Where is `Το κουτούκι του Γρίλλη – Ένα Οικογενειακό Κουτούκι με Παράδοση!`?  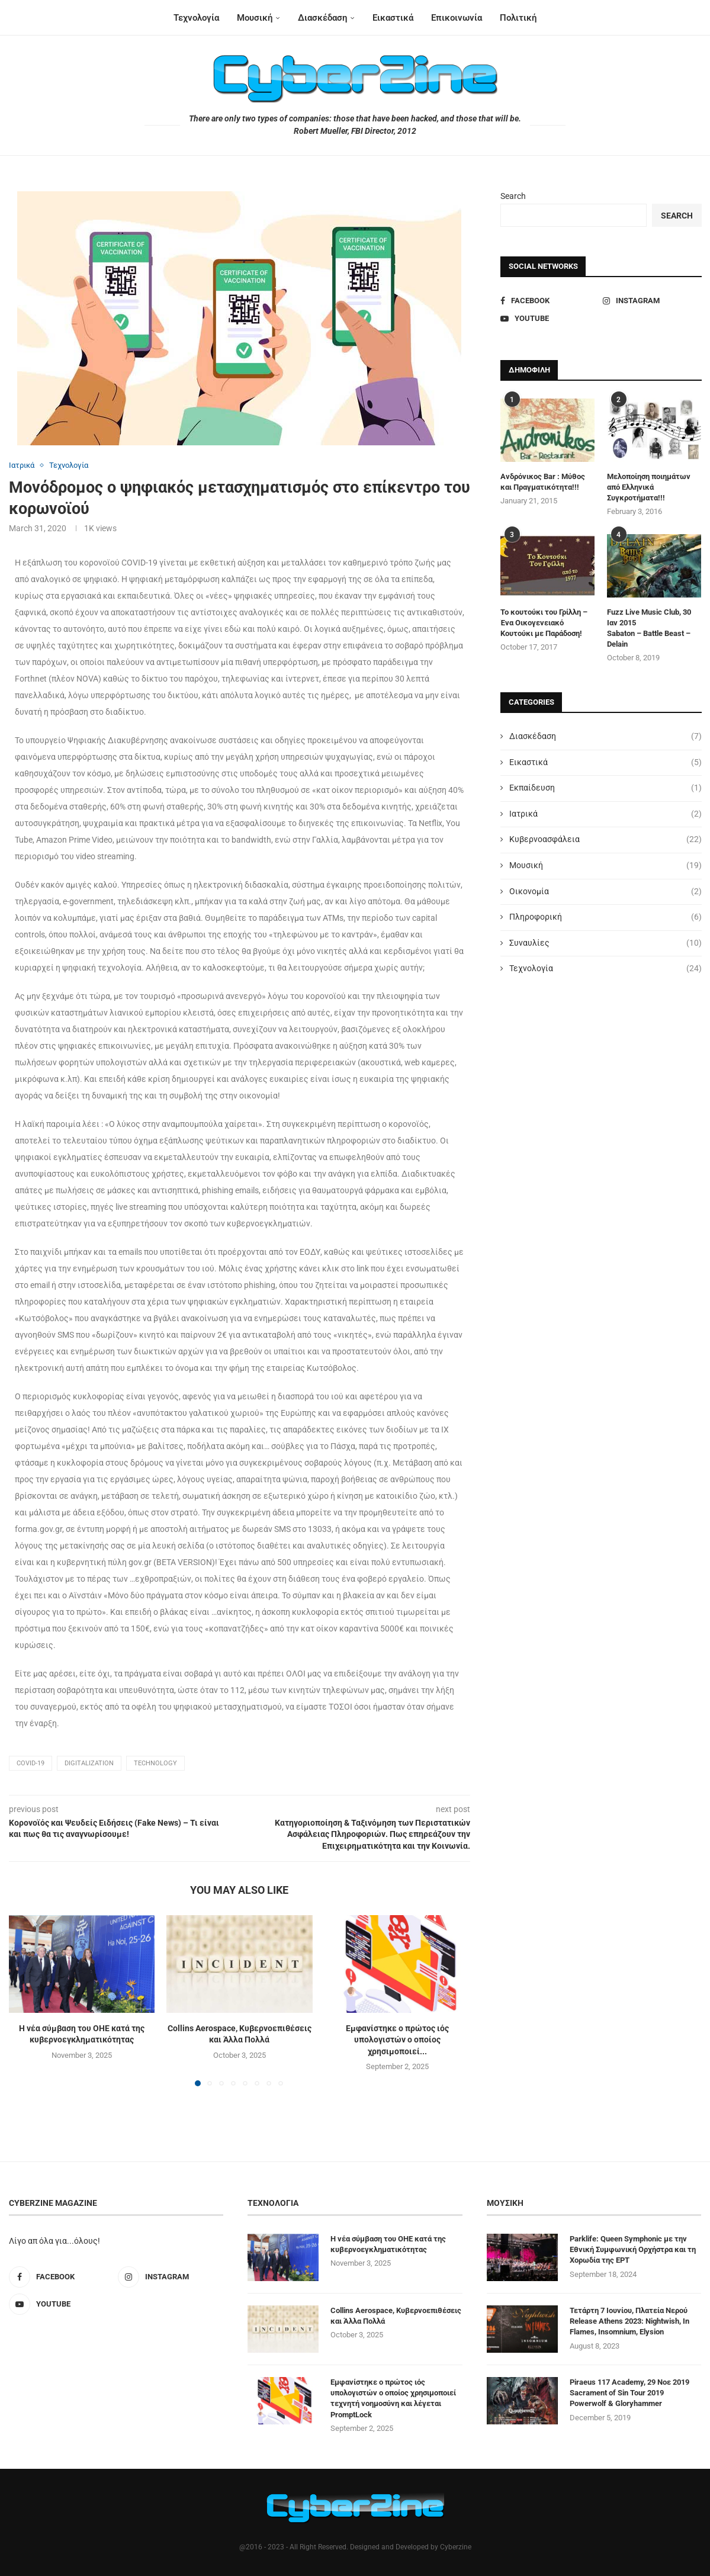 Το κουτούκι του Γρίλλη – Ένα Οικογενειακό Κουτούκι με Παράδοση! is located at coordinates (543, 623).